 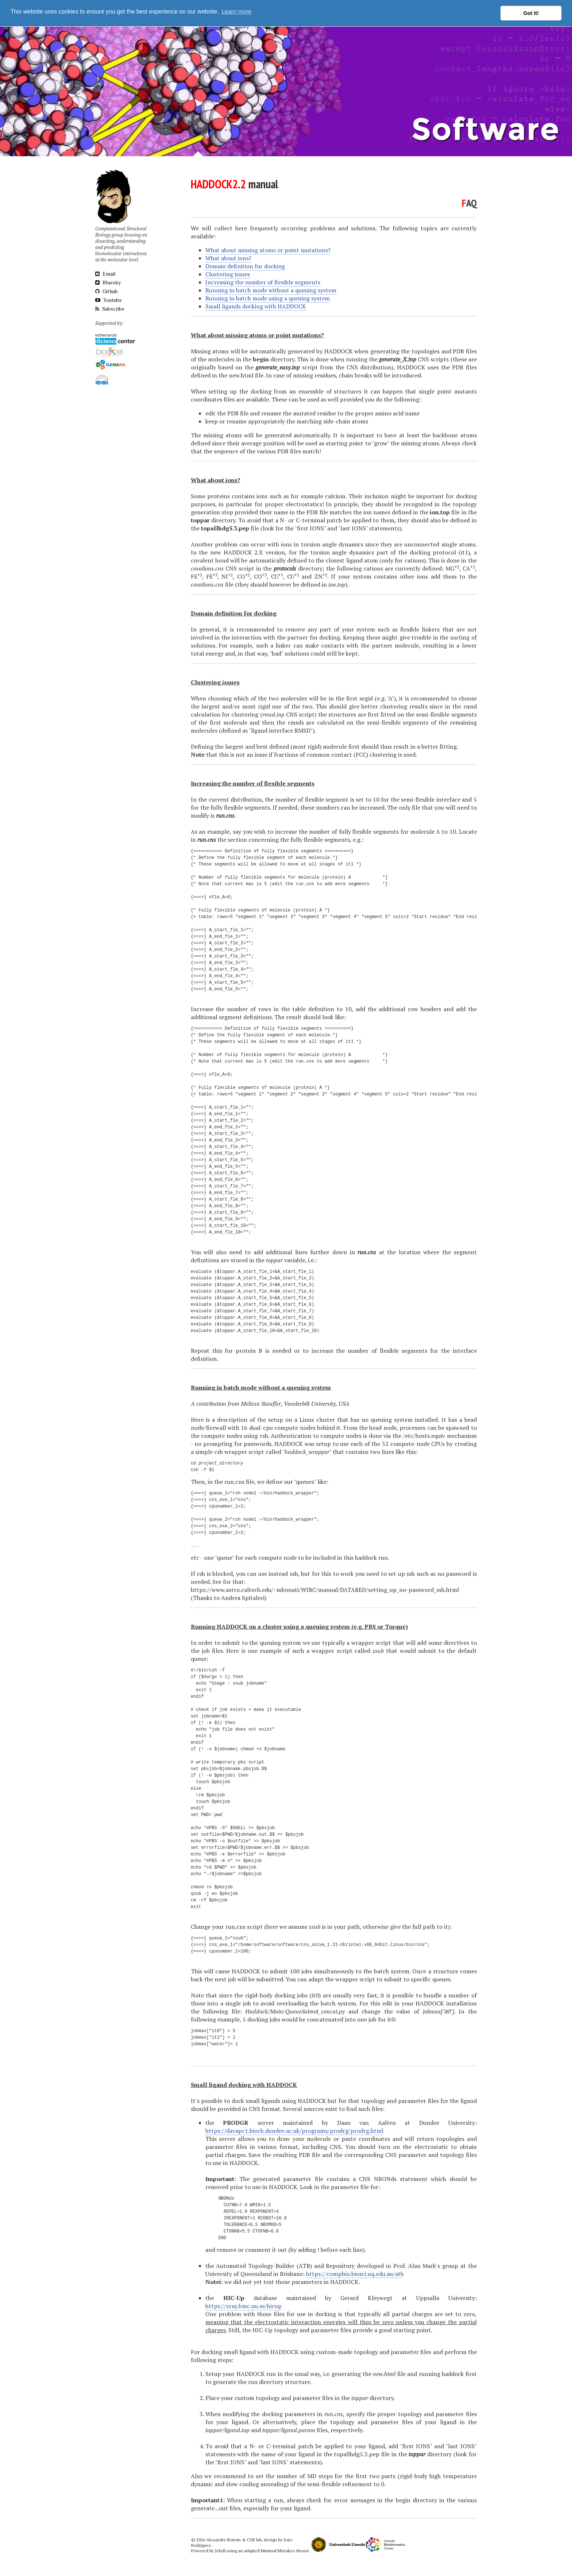 I want to click on https://compbio.biosci.uq.edu.au/atb, so click(x=355, y=2272).